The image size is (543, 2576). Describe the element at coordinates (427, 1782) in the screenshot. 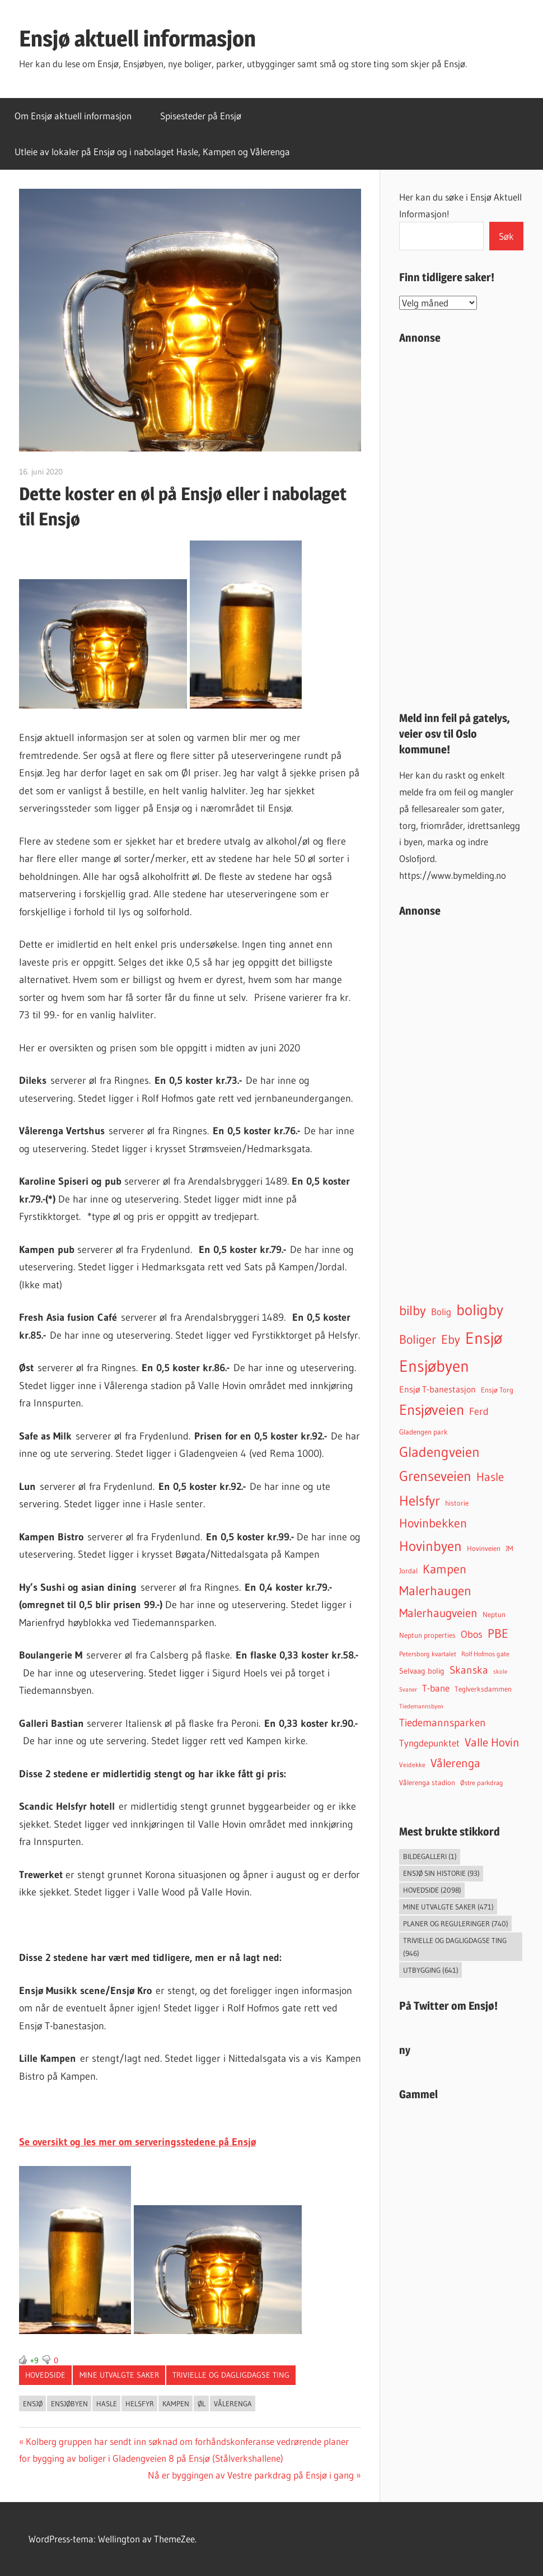

I see `Vålerenga stadion [Vålerenga stadion (44 elementer)]` at that location.